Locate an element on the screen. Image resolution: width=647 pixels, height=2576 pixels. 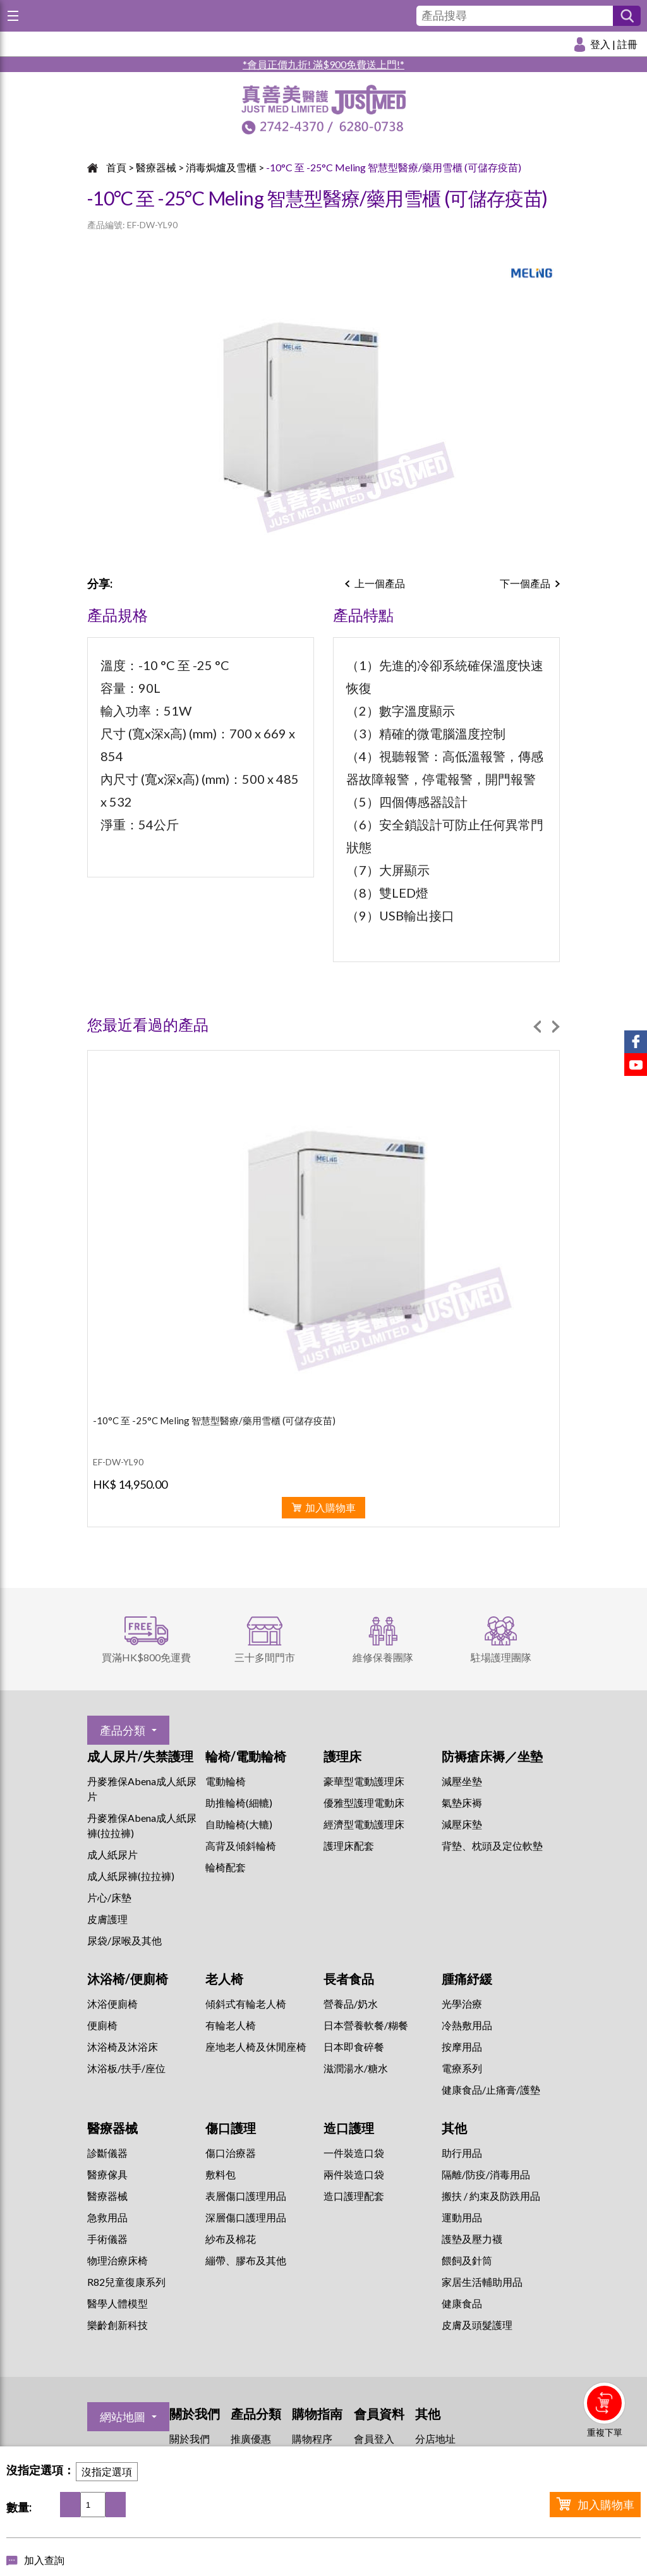
滋潤湯水/糖水 is located at coordinates (356, 2068).